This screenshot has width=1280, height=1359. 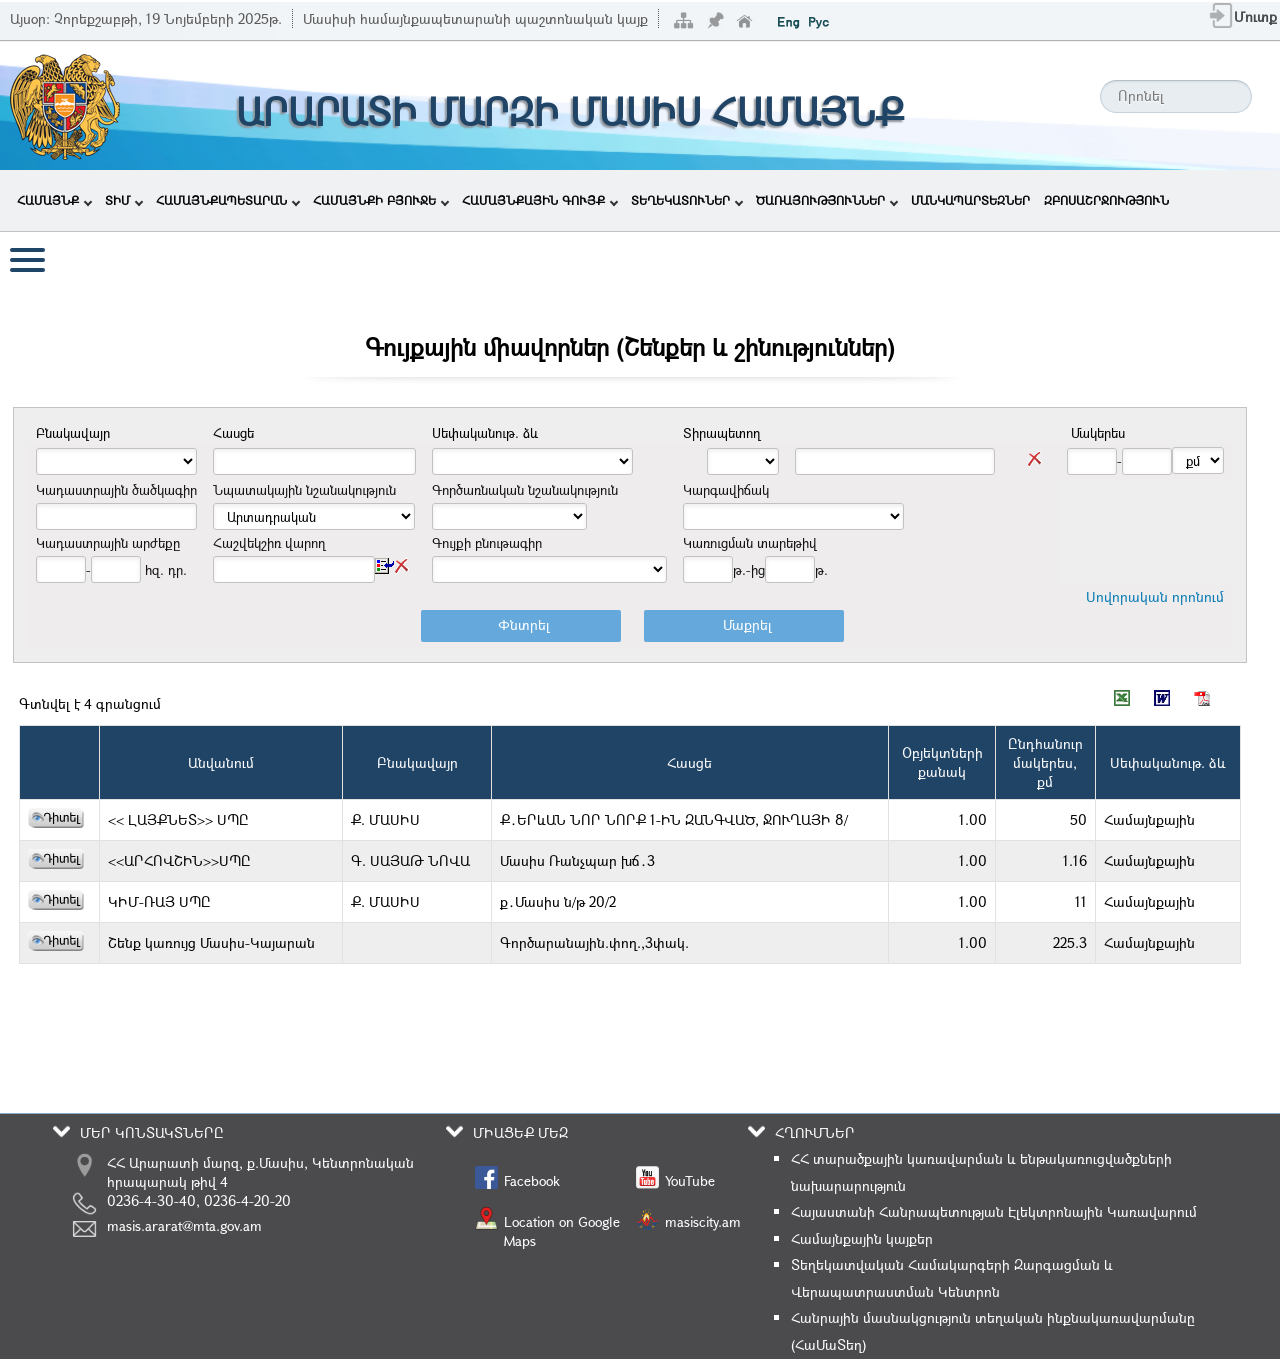 What do you see at coordinates (381, 200) in the screenshot?
I see `ՀԱՄԱՅՆՔԻ ԲՅՈՒՋԵ` at bounding box center [381, 200].